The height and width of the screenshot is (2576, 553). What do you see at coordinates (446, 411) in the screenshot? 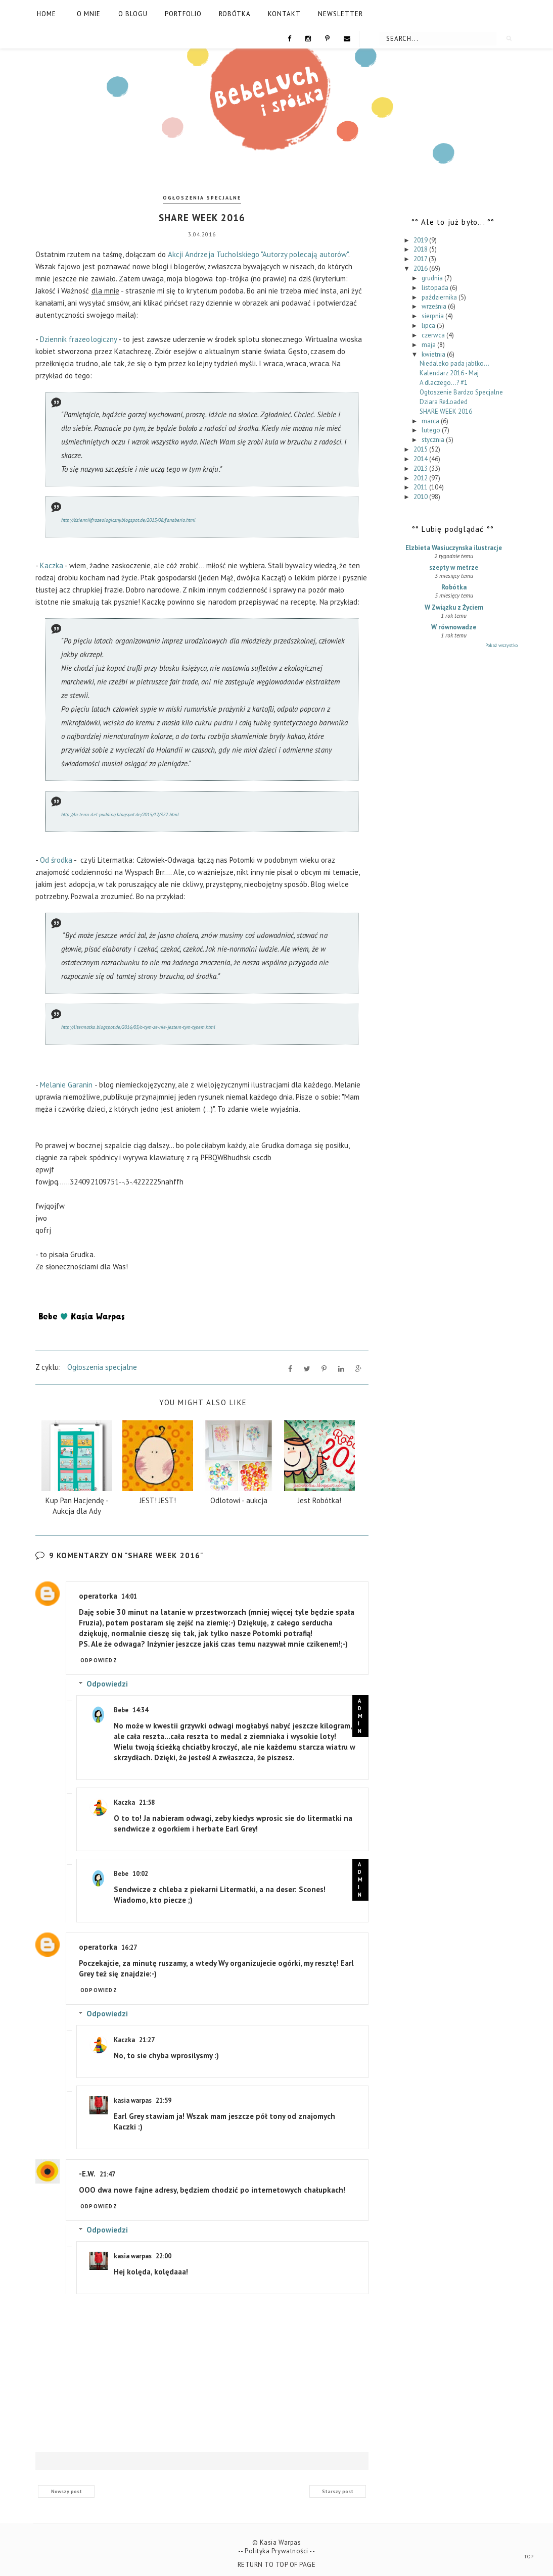
I see `SHARE WEEK 2016` at bounding box center [446, 411].